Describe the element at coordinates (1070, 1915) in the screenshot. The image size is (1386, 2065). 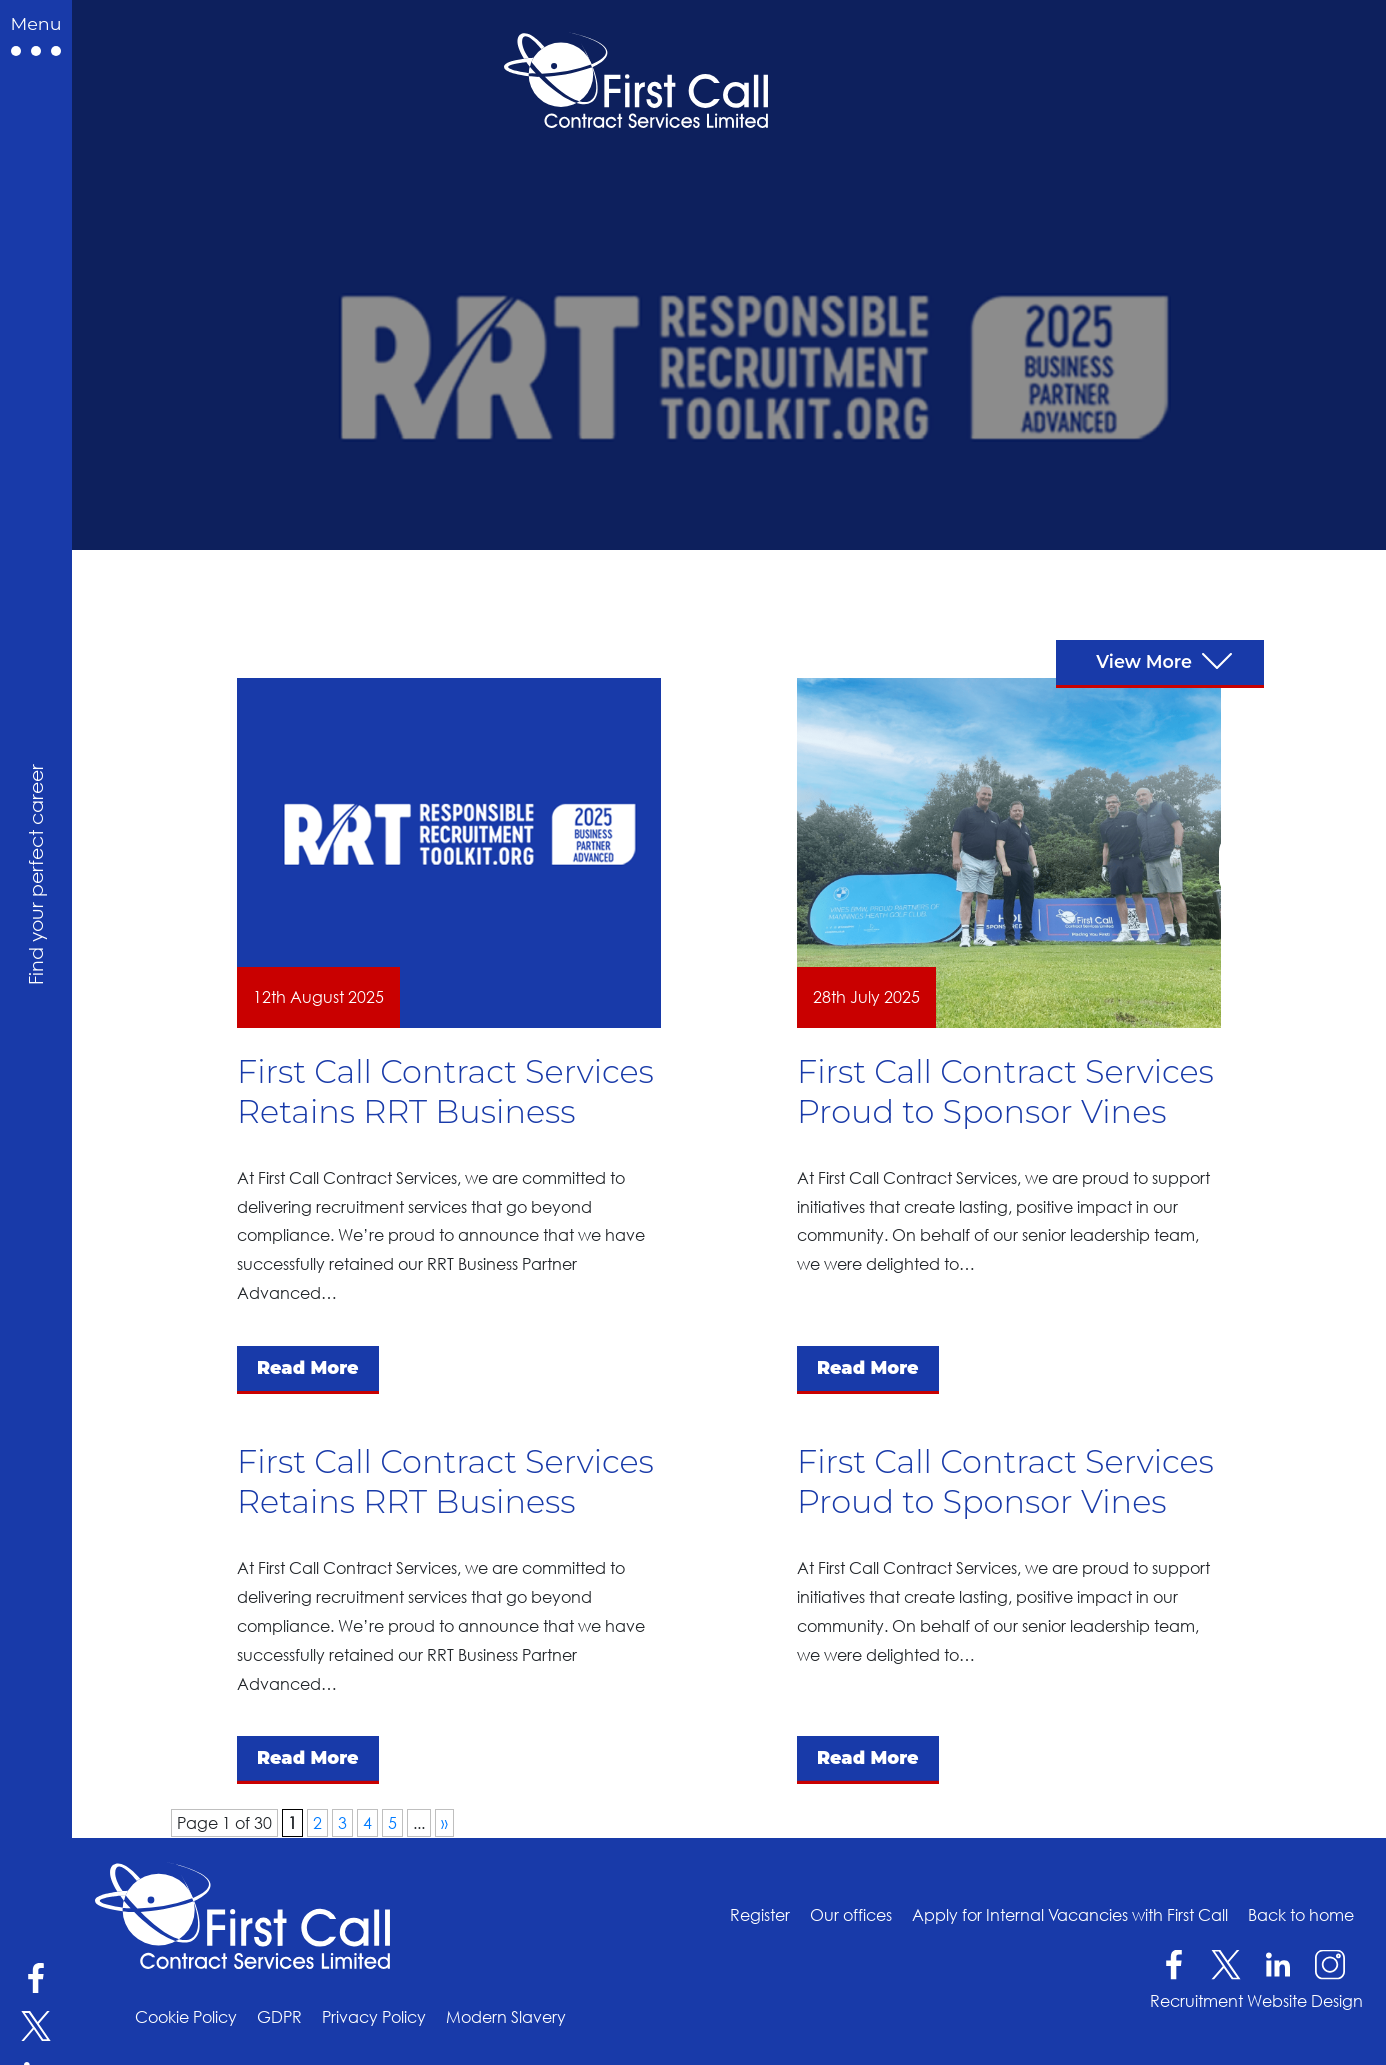
I see `Apply for Internal Vacancies with First Call` at that location.